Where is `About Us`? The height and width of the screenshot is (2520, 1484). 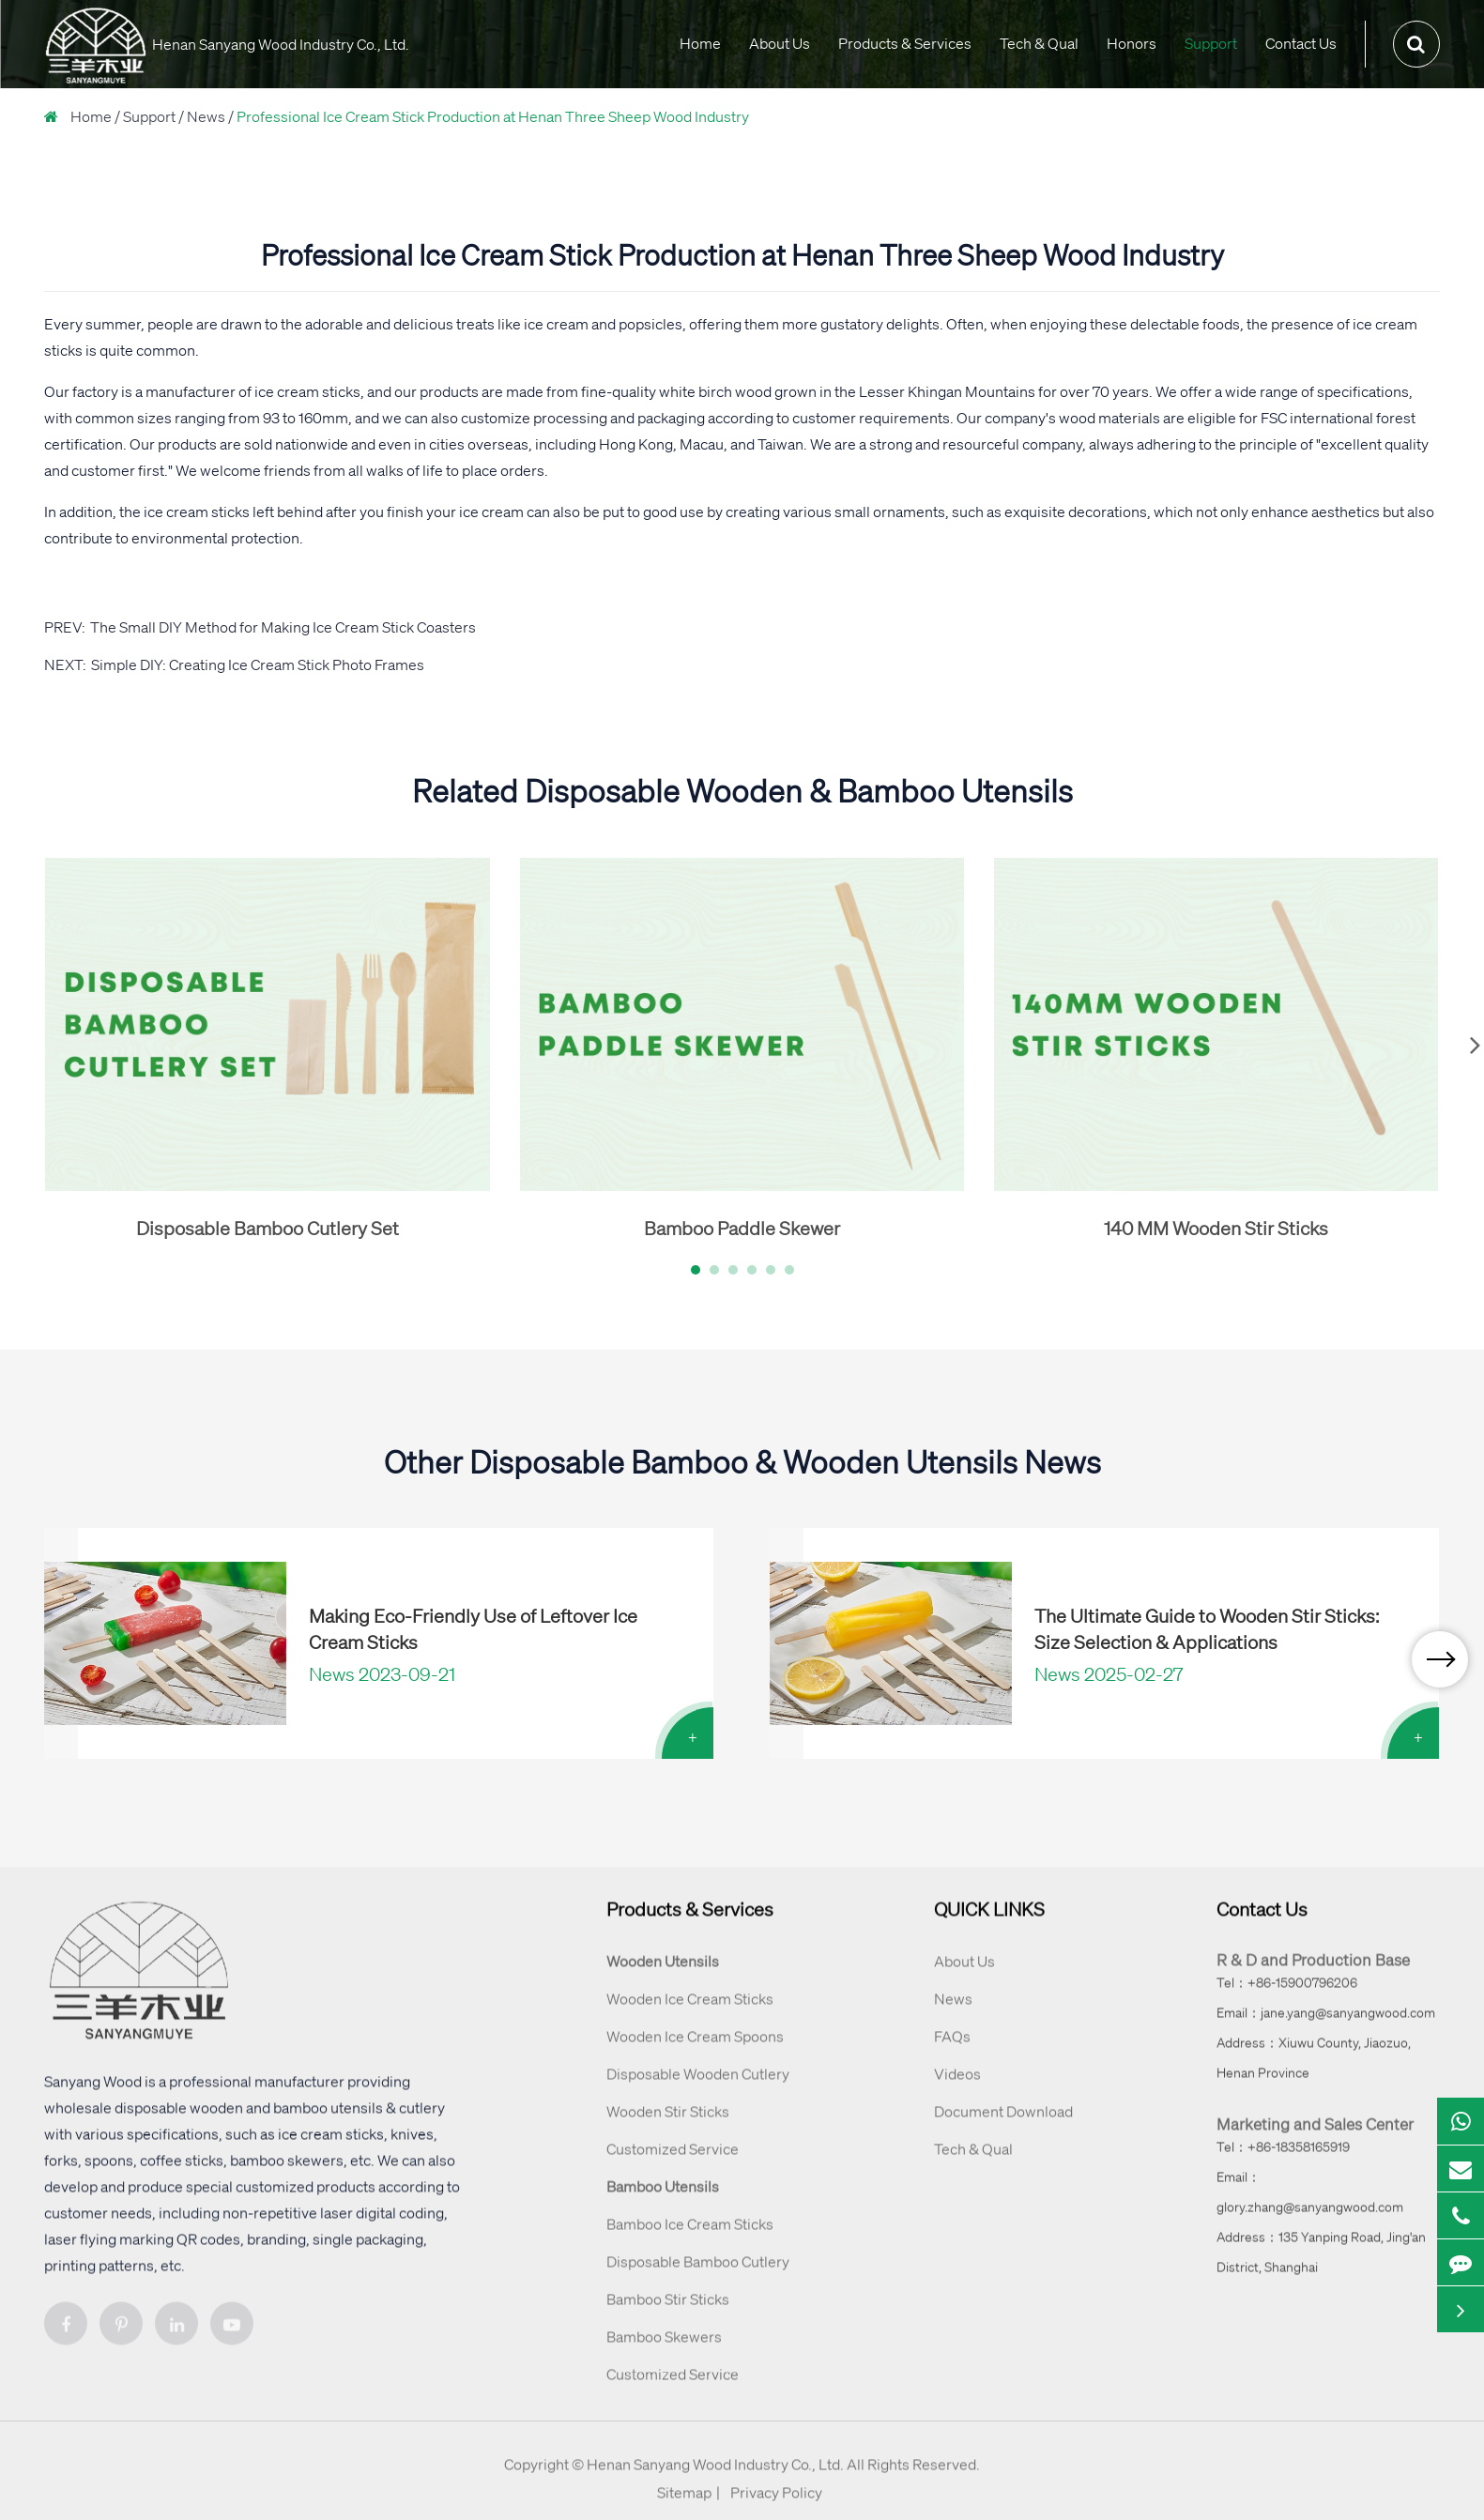 About Us is located at coordinates (779, 43).